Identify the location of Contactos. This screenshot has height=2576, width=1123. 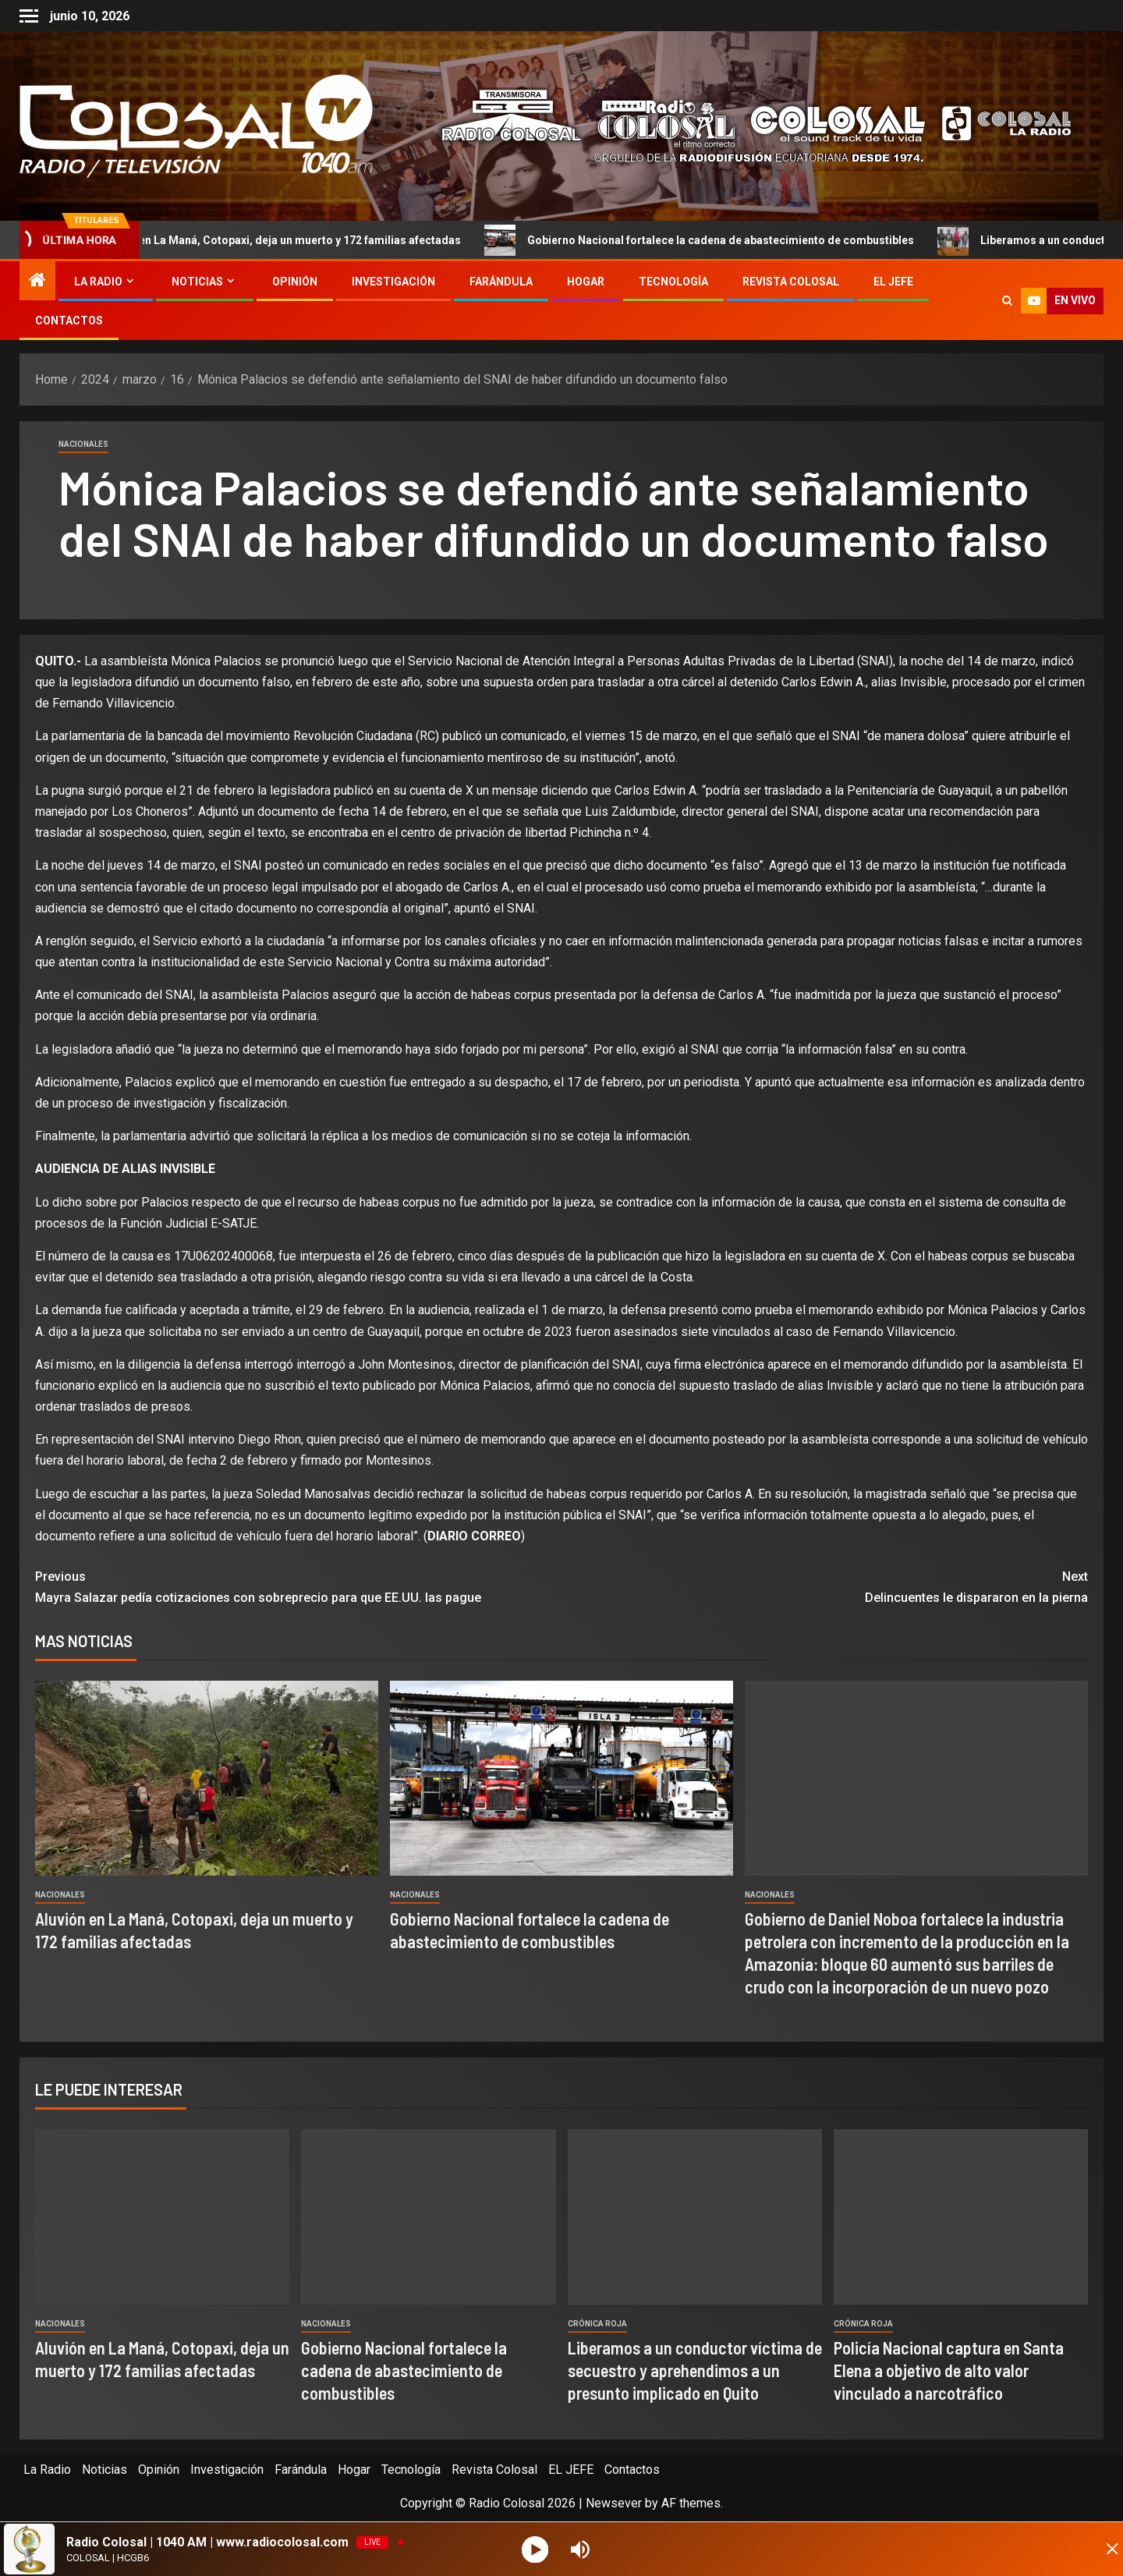
(69, 320).